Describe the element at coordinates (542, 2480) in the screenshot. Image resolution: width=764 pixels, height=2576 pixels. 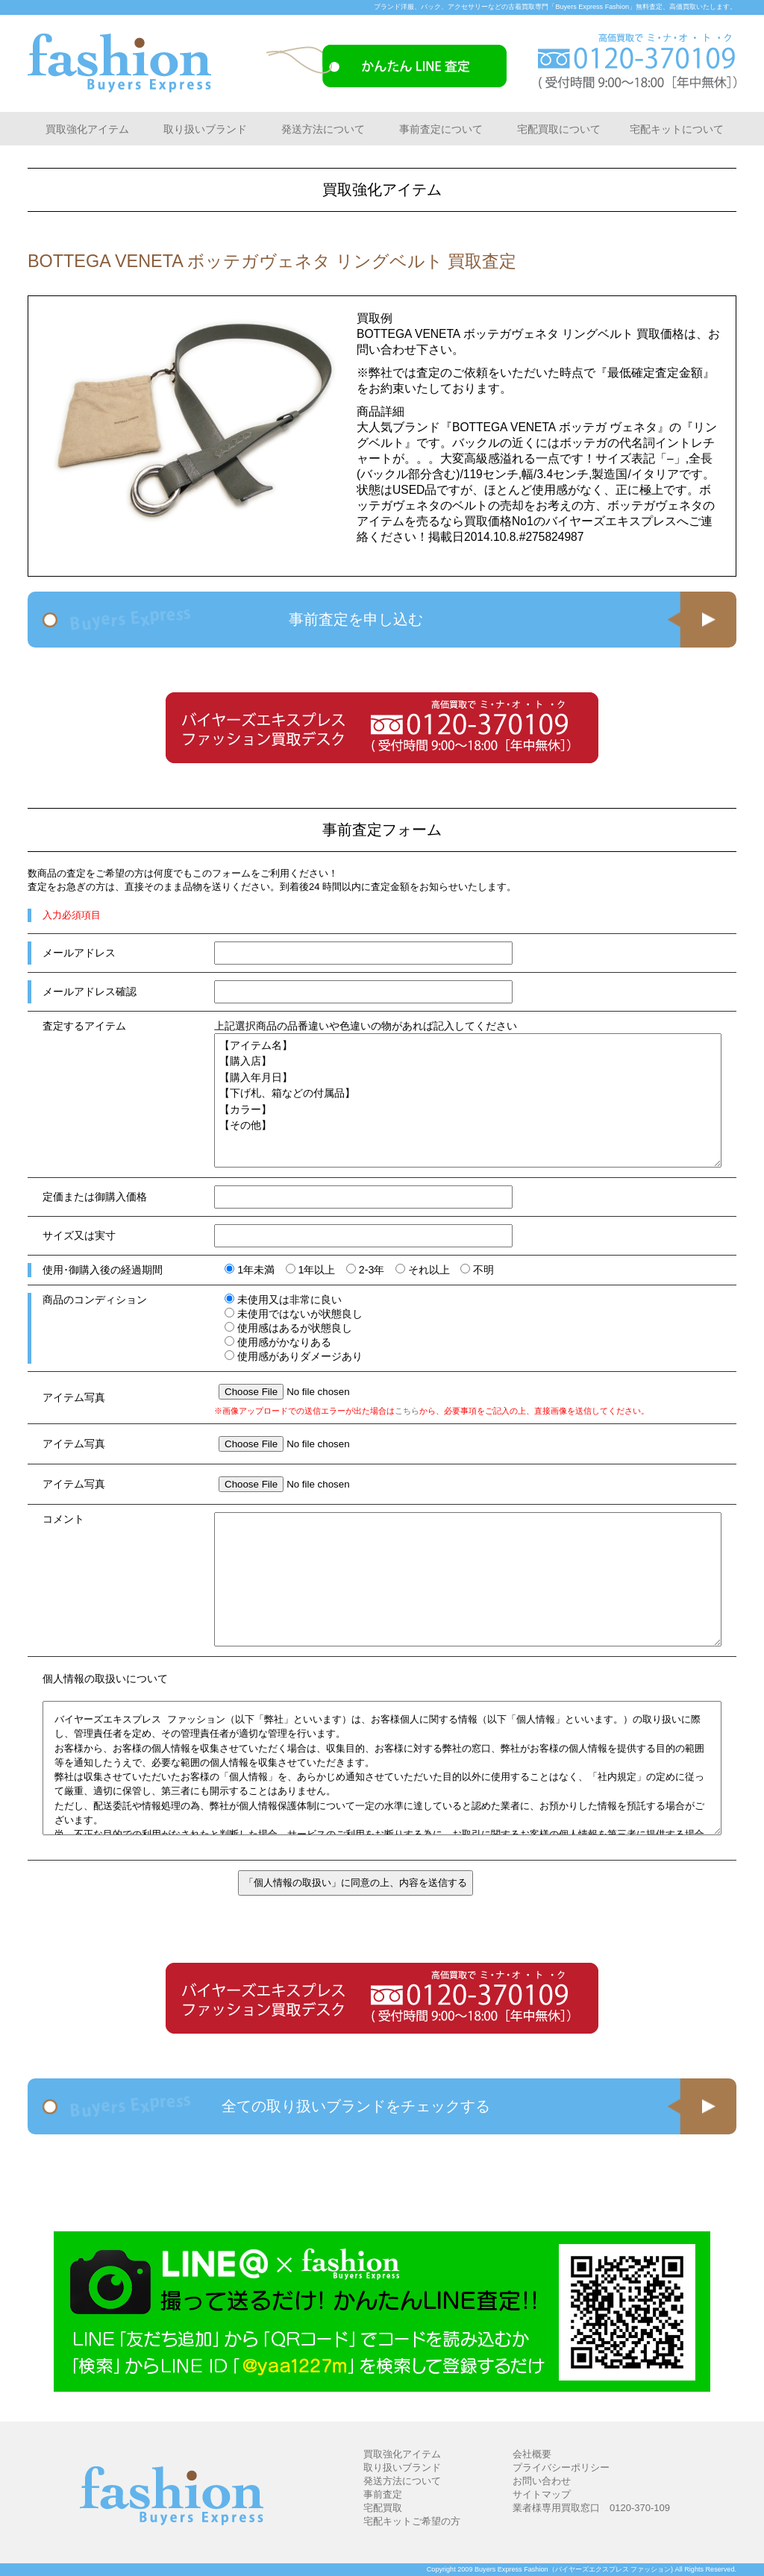
I see `お問い合わせ` at that location.